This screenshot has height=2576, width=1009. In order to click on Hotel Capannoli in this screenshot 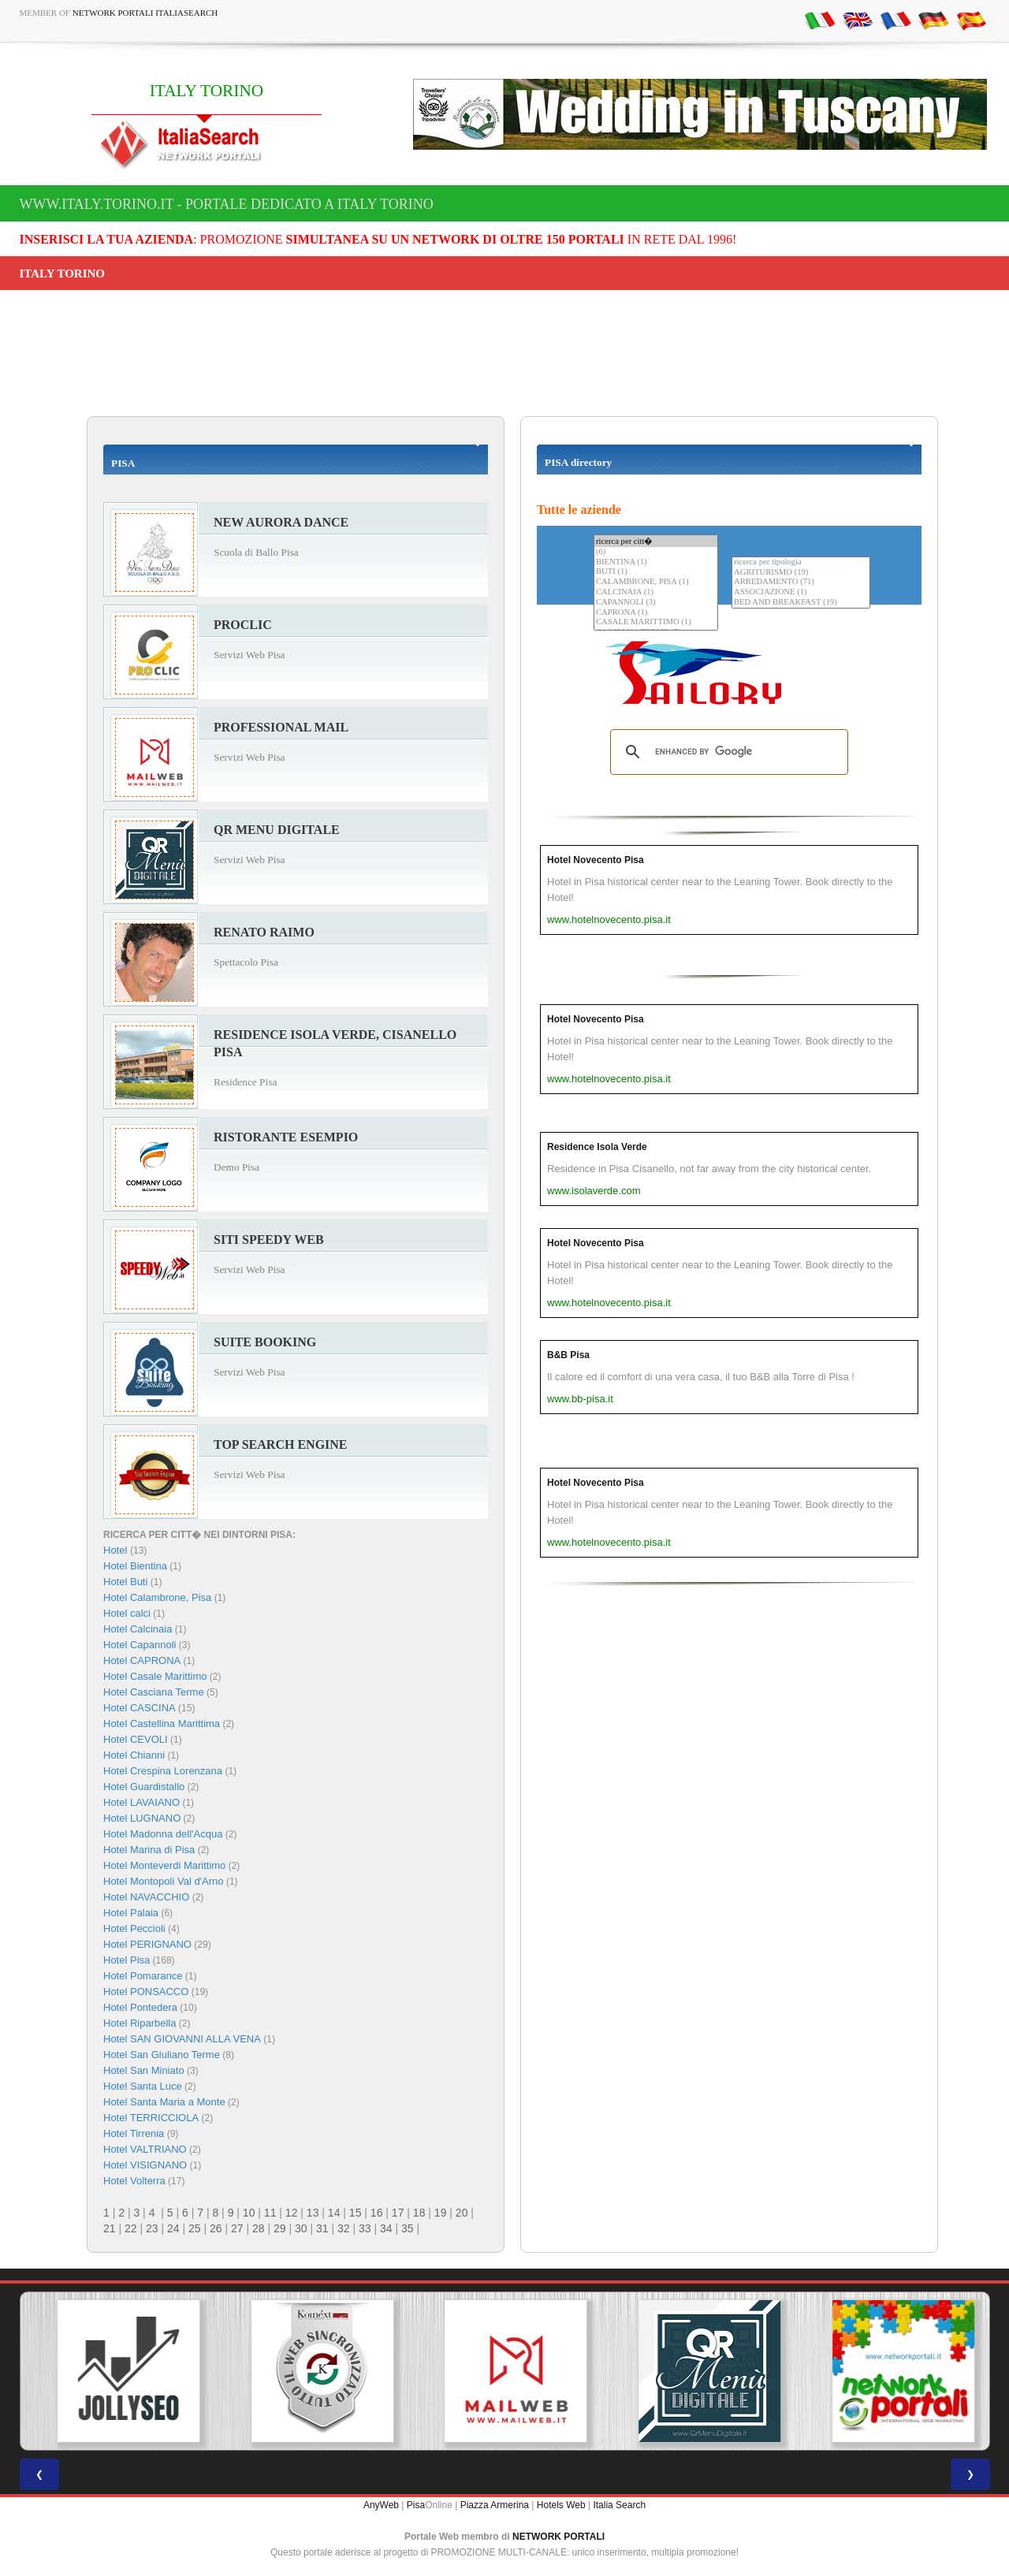, I will do `click(140, 1645)`.